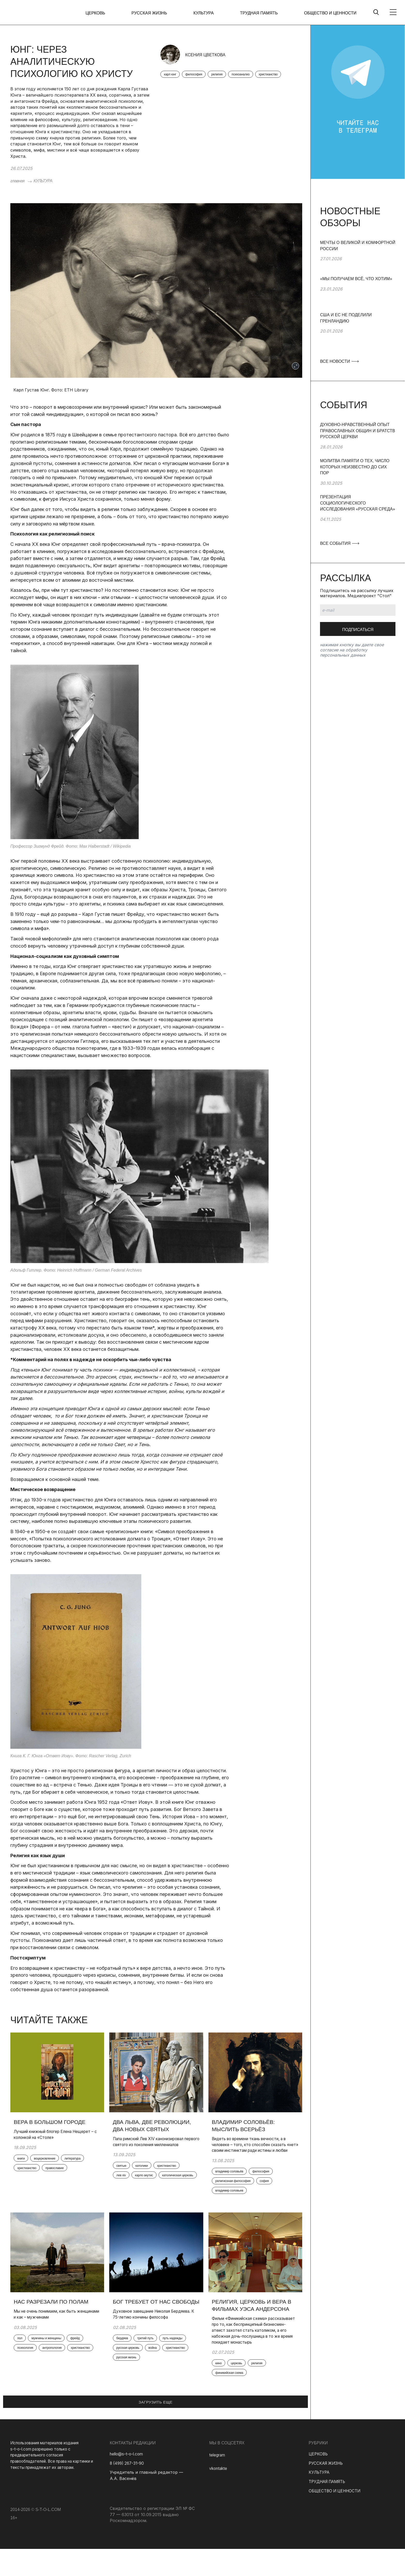 Image resolution: width=405 pixels, height=2576 pixels. What do you see at coordinates (55, 2313) in the screenshot?
I see `Нас разрезали по полам` at bounding box center [55, 2313].